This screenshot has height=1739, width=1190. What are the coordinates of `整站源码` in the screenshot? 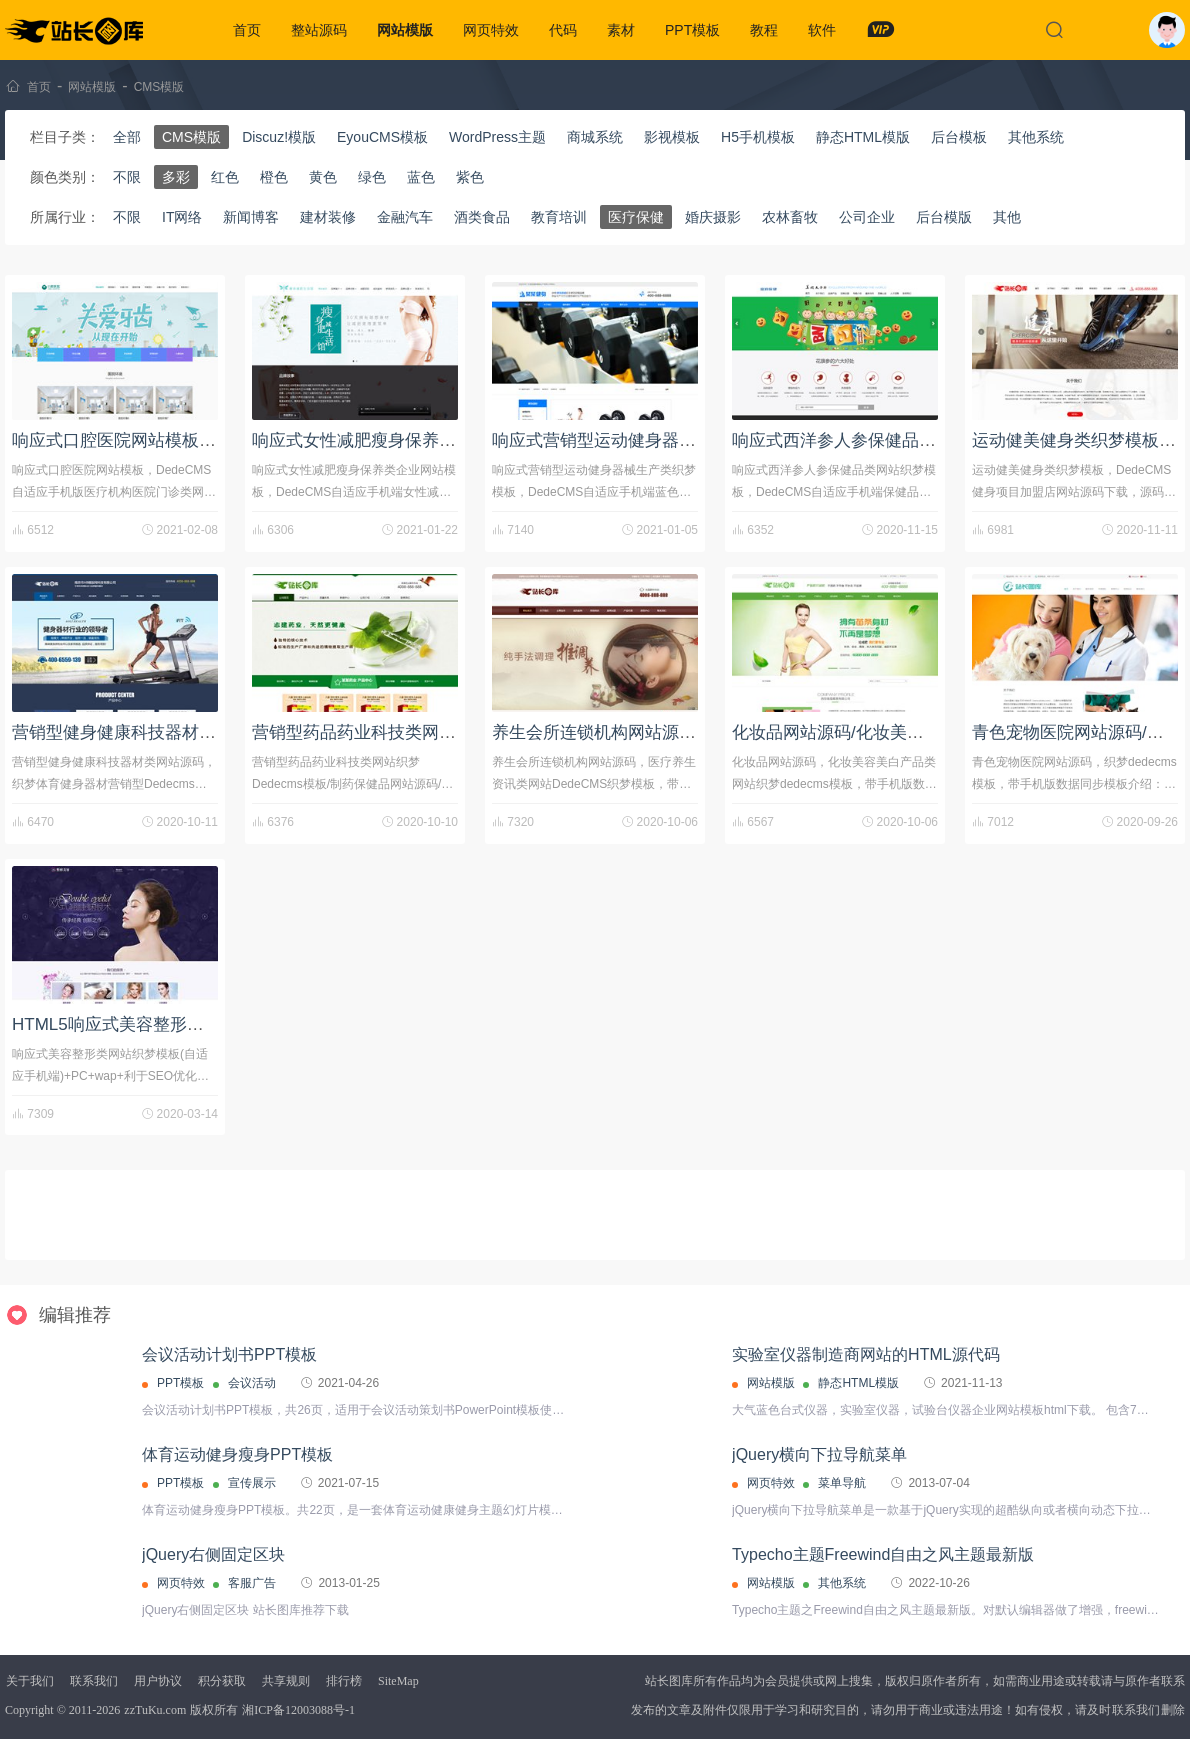 It's located at (319, 30).